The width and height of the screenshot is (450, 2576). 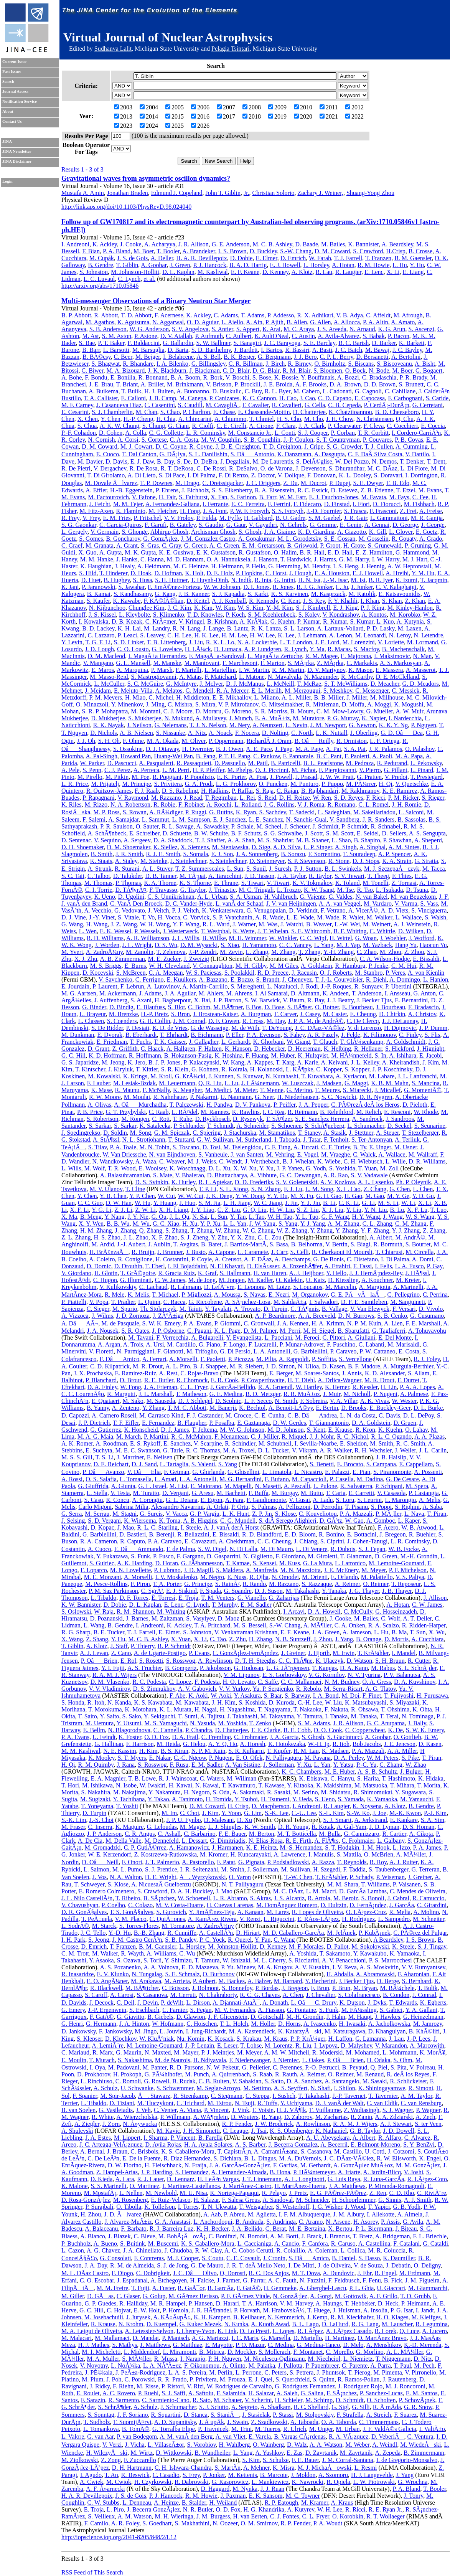 What do you see at coordinates (309, 1479) in the screenshot?
I see `M. Capaccioli` at bounding box center [309, 1479].